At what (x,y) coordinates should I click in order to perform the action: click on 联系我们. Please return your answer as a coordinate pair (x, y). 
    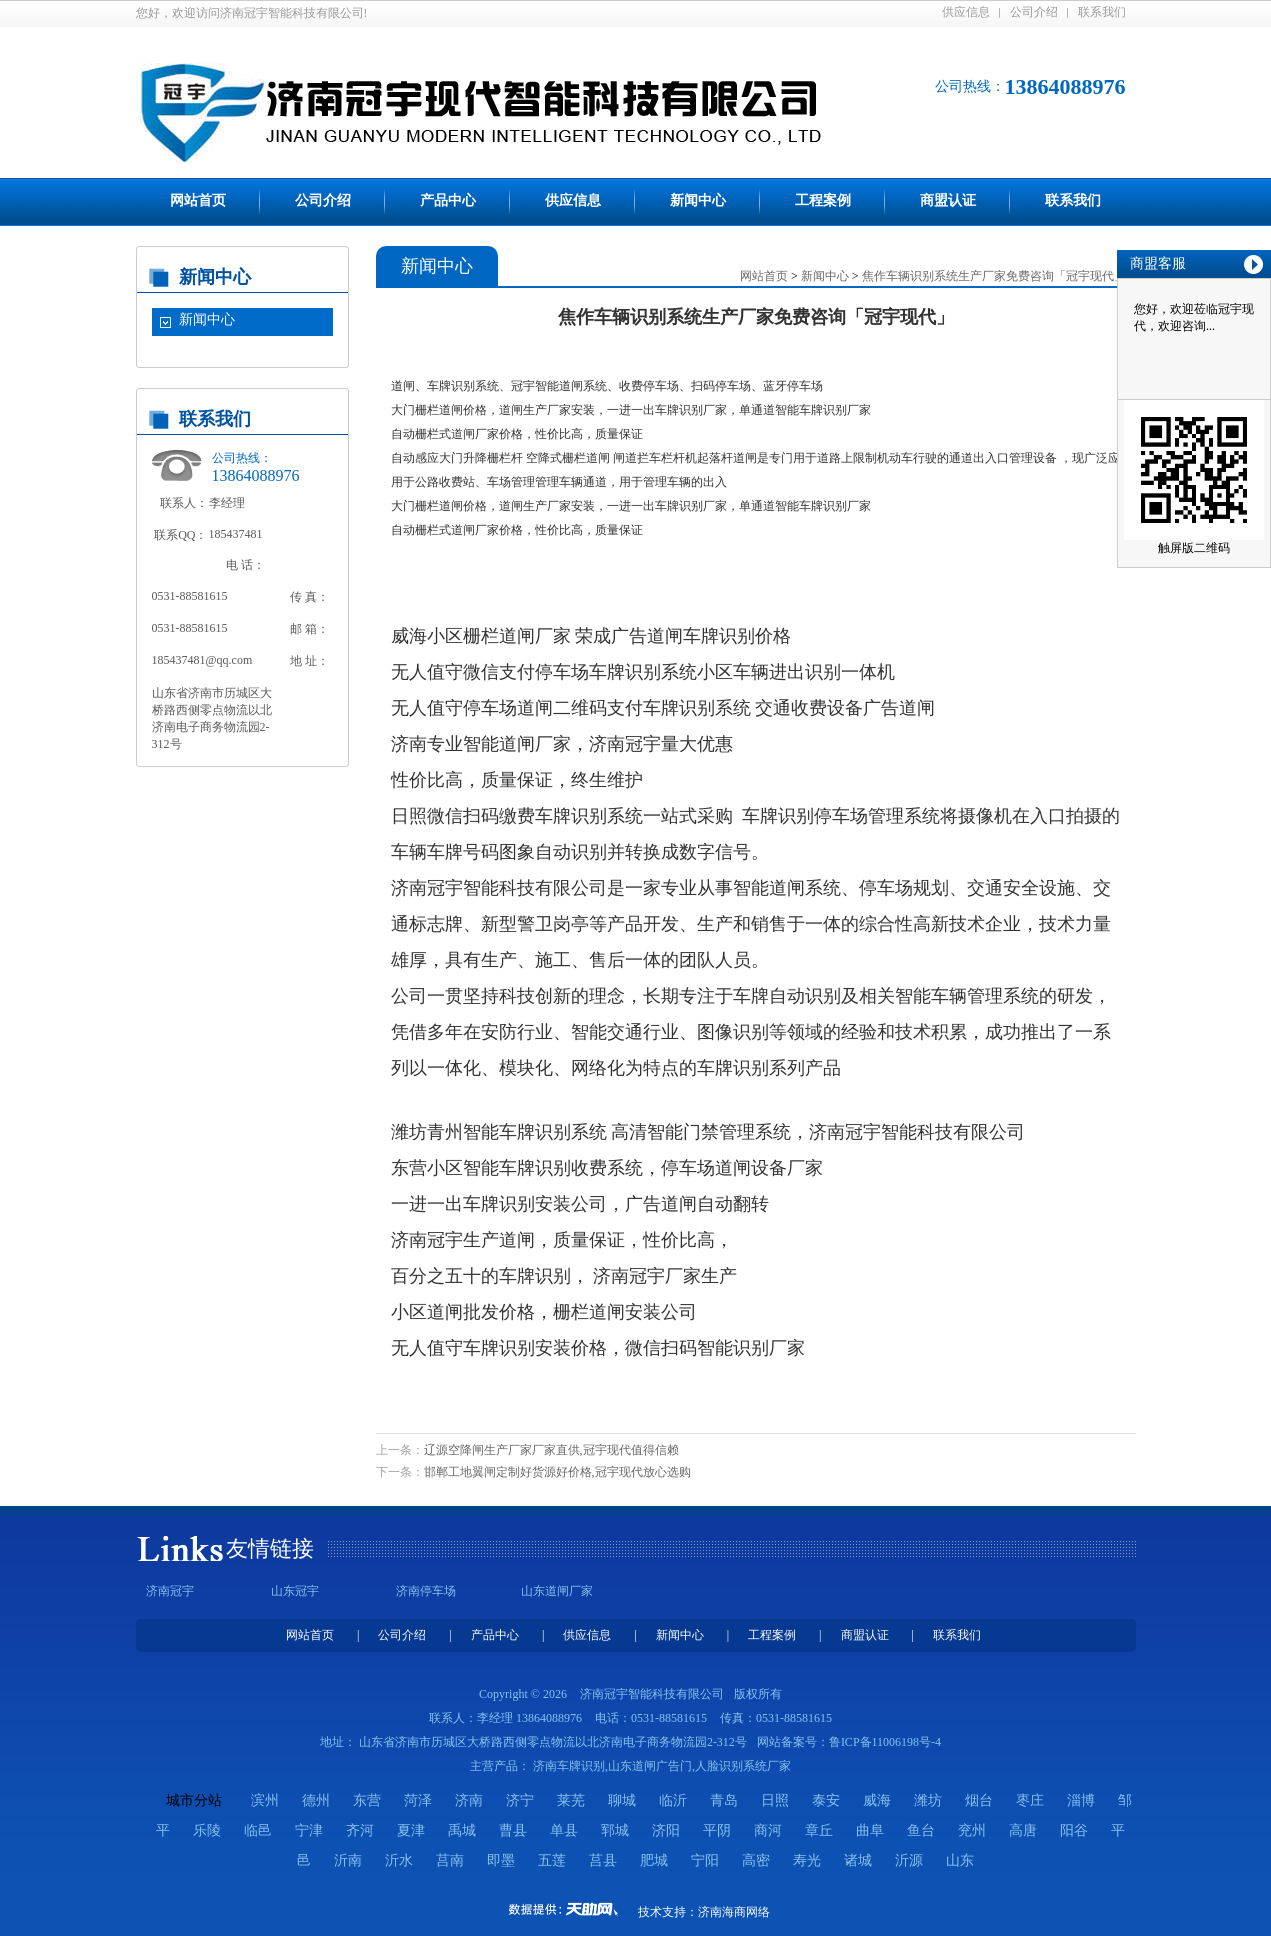
    Looking at the image, I should click on (1102, 12).